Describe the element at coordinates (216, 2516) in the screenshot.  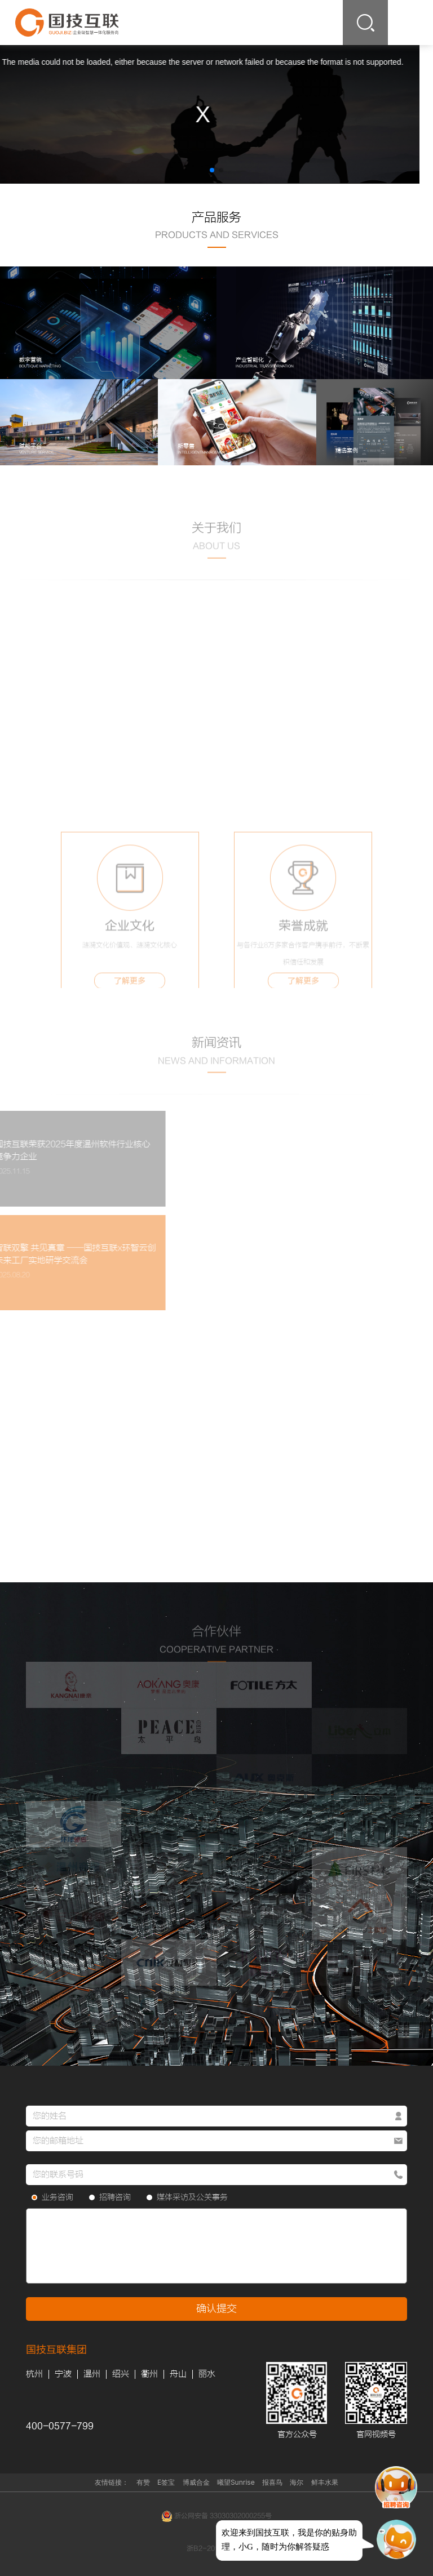
I see `浙公网安备 33030302000255号` at that location.